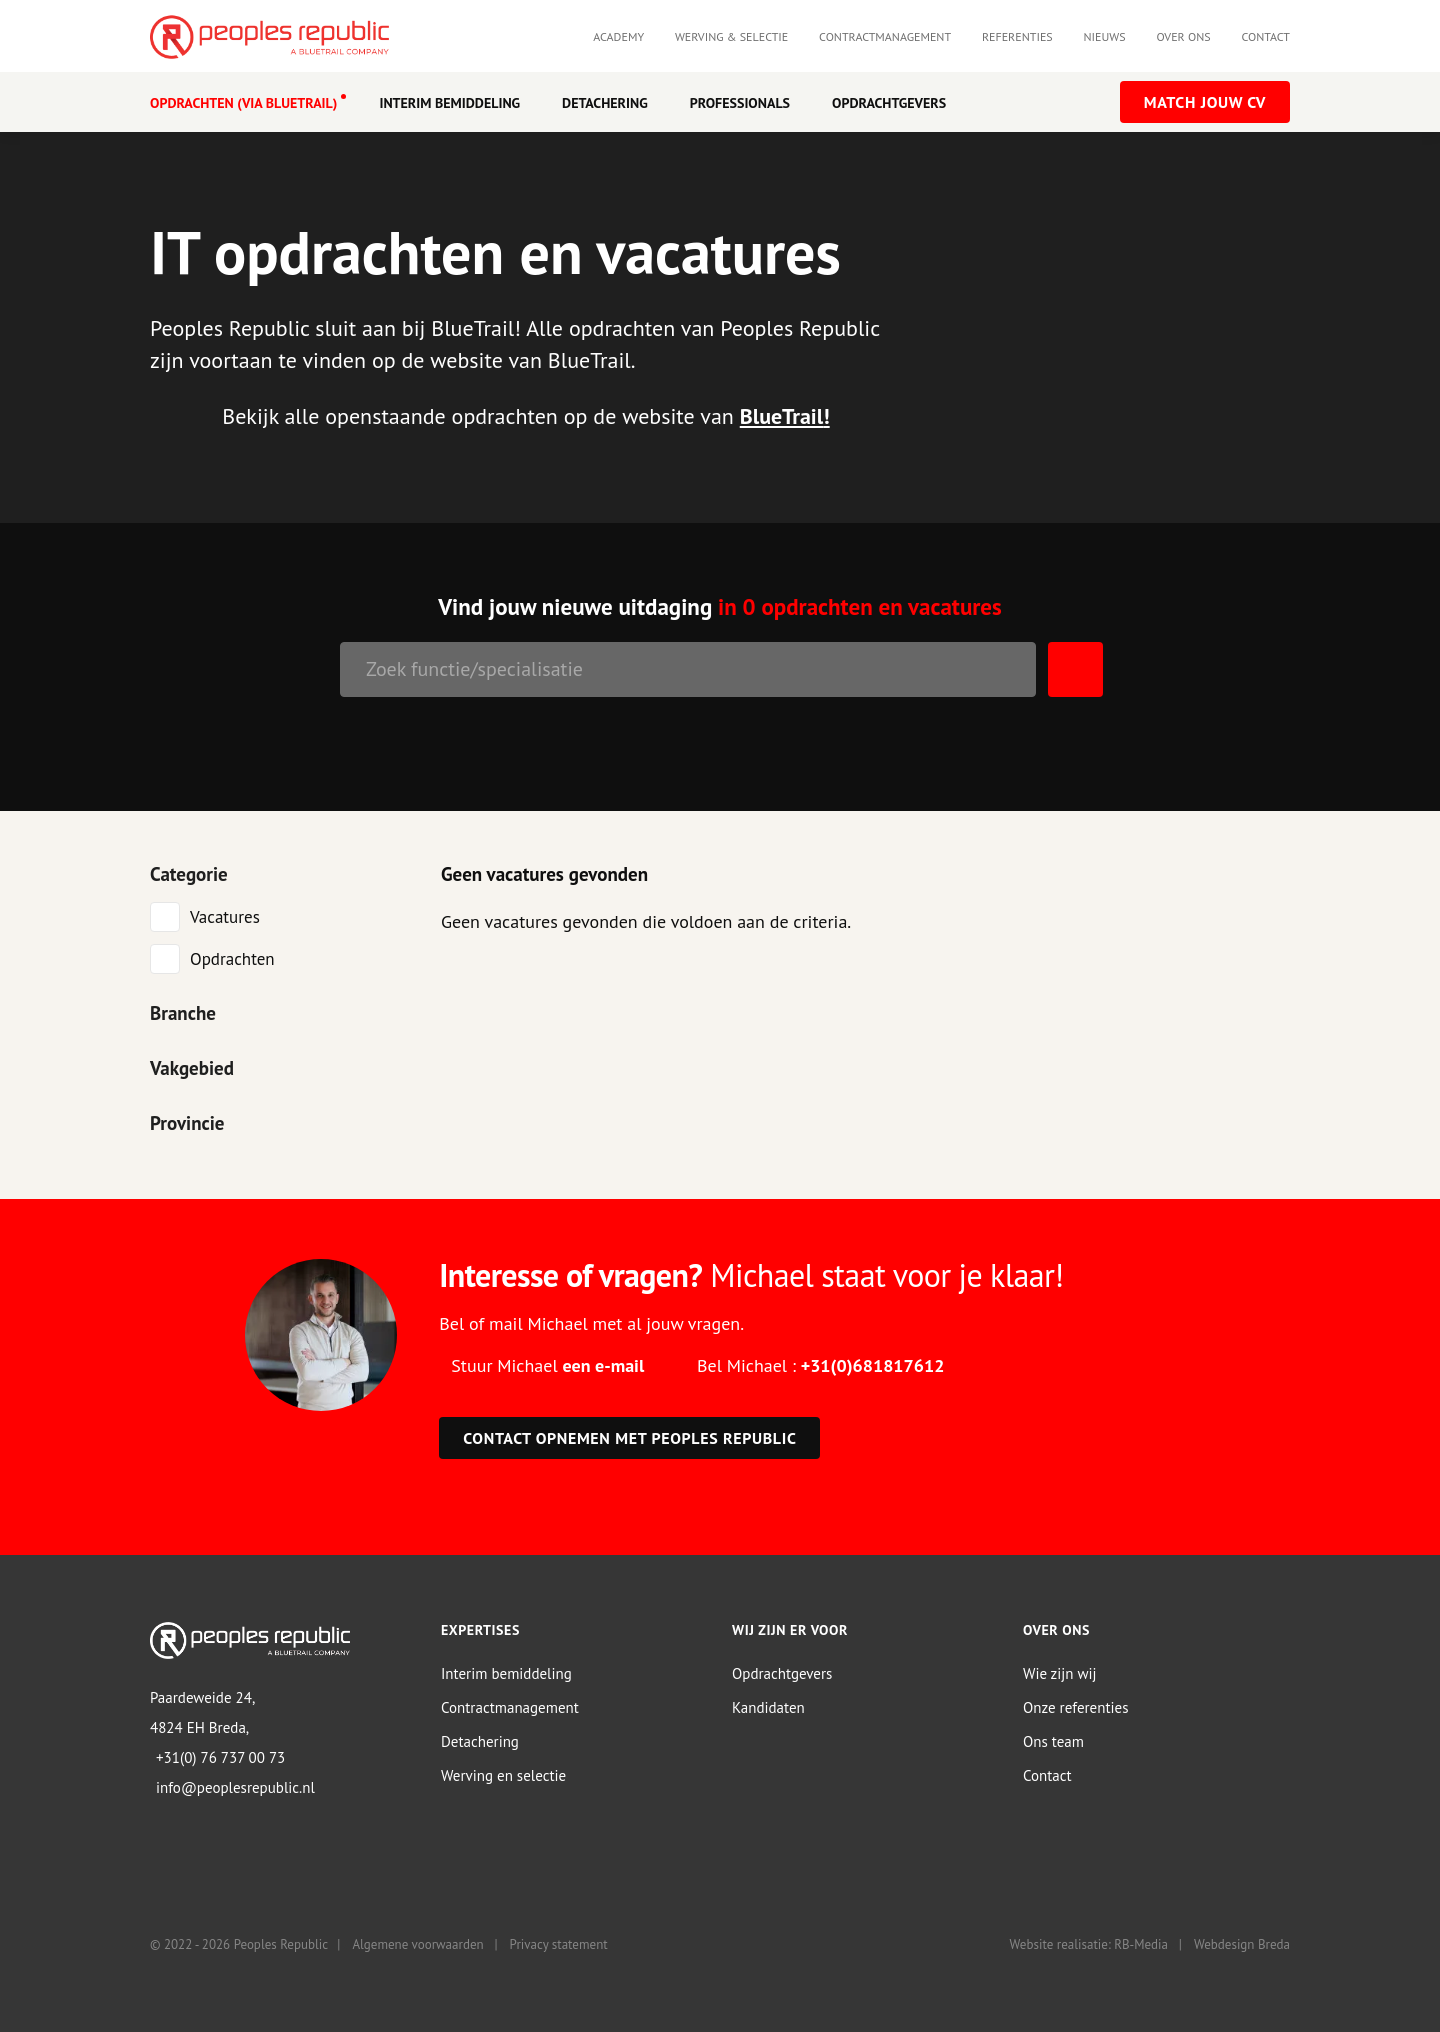 The height and width of the screenshot is (2032, 1440). I want to click on Opdrachten, so click(232, 958).